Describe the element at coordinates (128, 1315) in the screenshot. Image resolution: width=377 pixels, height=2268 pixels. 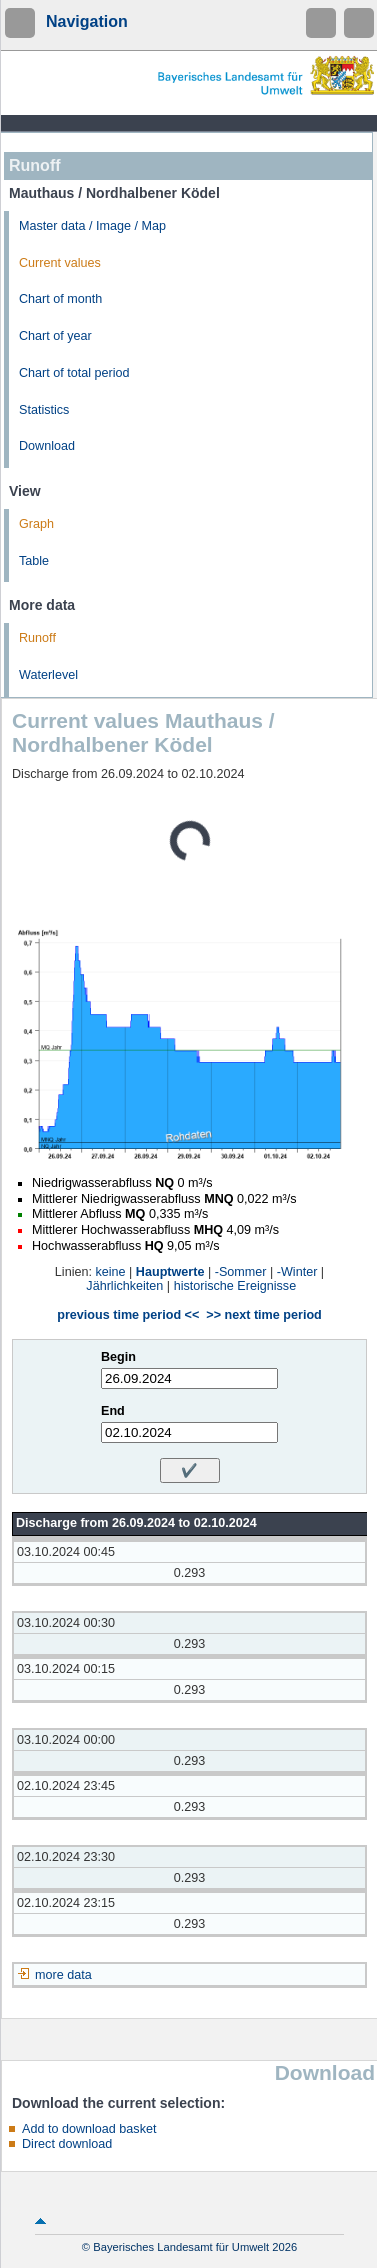
I see `previous time period <<` at that location.